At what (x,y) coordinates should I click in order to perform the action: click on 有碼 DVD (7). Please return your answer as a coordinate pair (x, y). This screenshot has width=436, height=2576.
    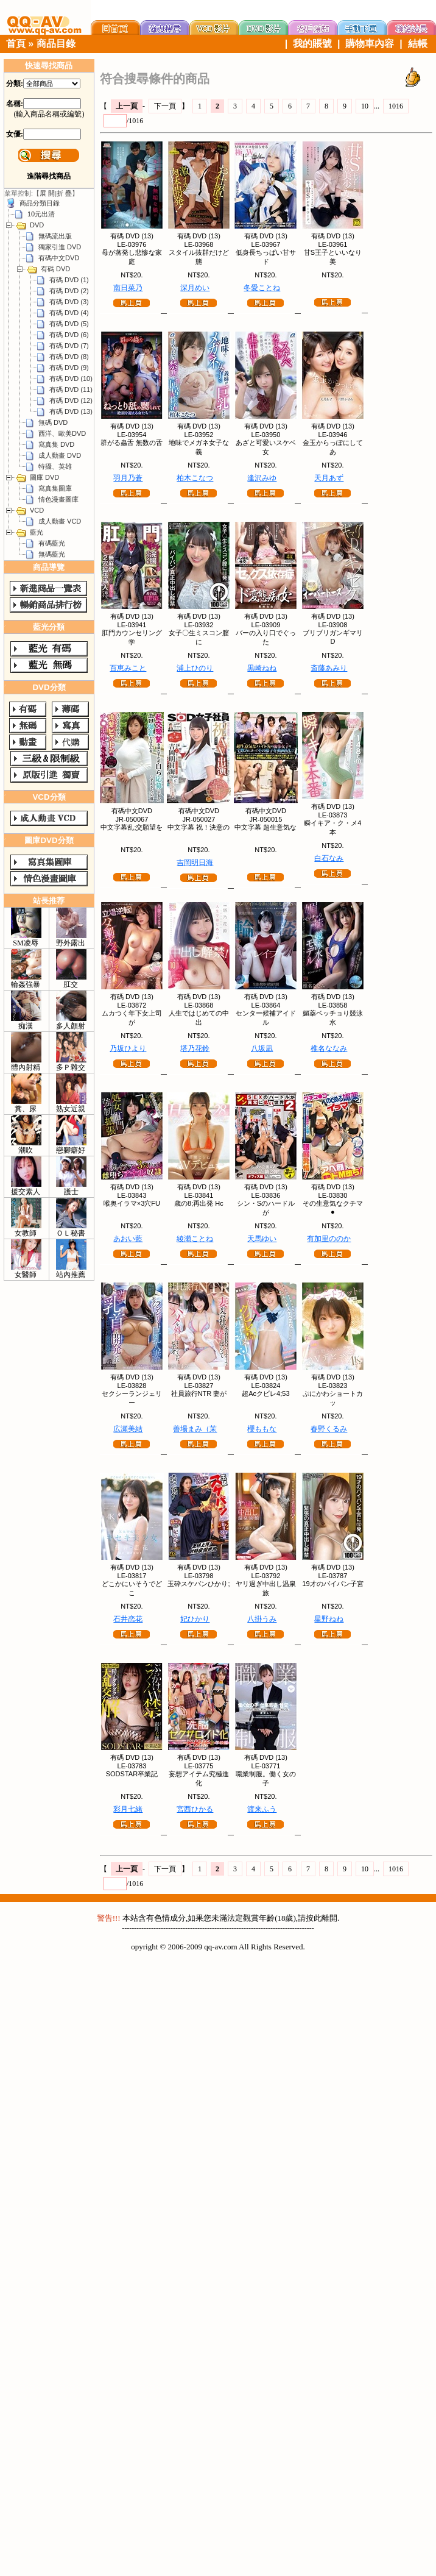
    Looking at the image, I should click on (69, 345).